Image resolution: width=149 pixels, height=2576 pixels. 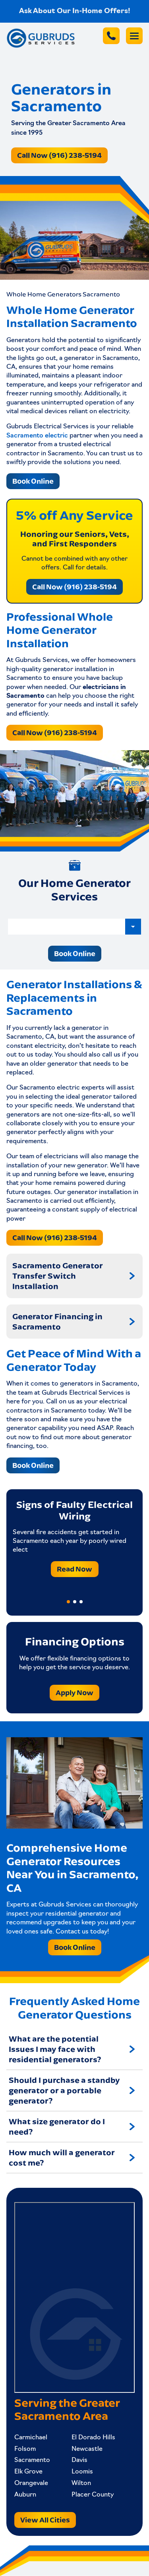 What do you see at coordinates (37, 436) in the screenshot?
I see `Sacramento electric` at bounding box center [37, 436].